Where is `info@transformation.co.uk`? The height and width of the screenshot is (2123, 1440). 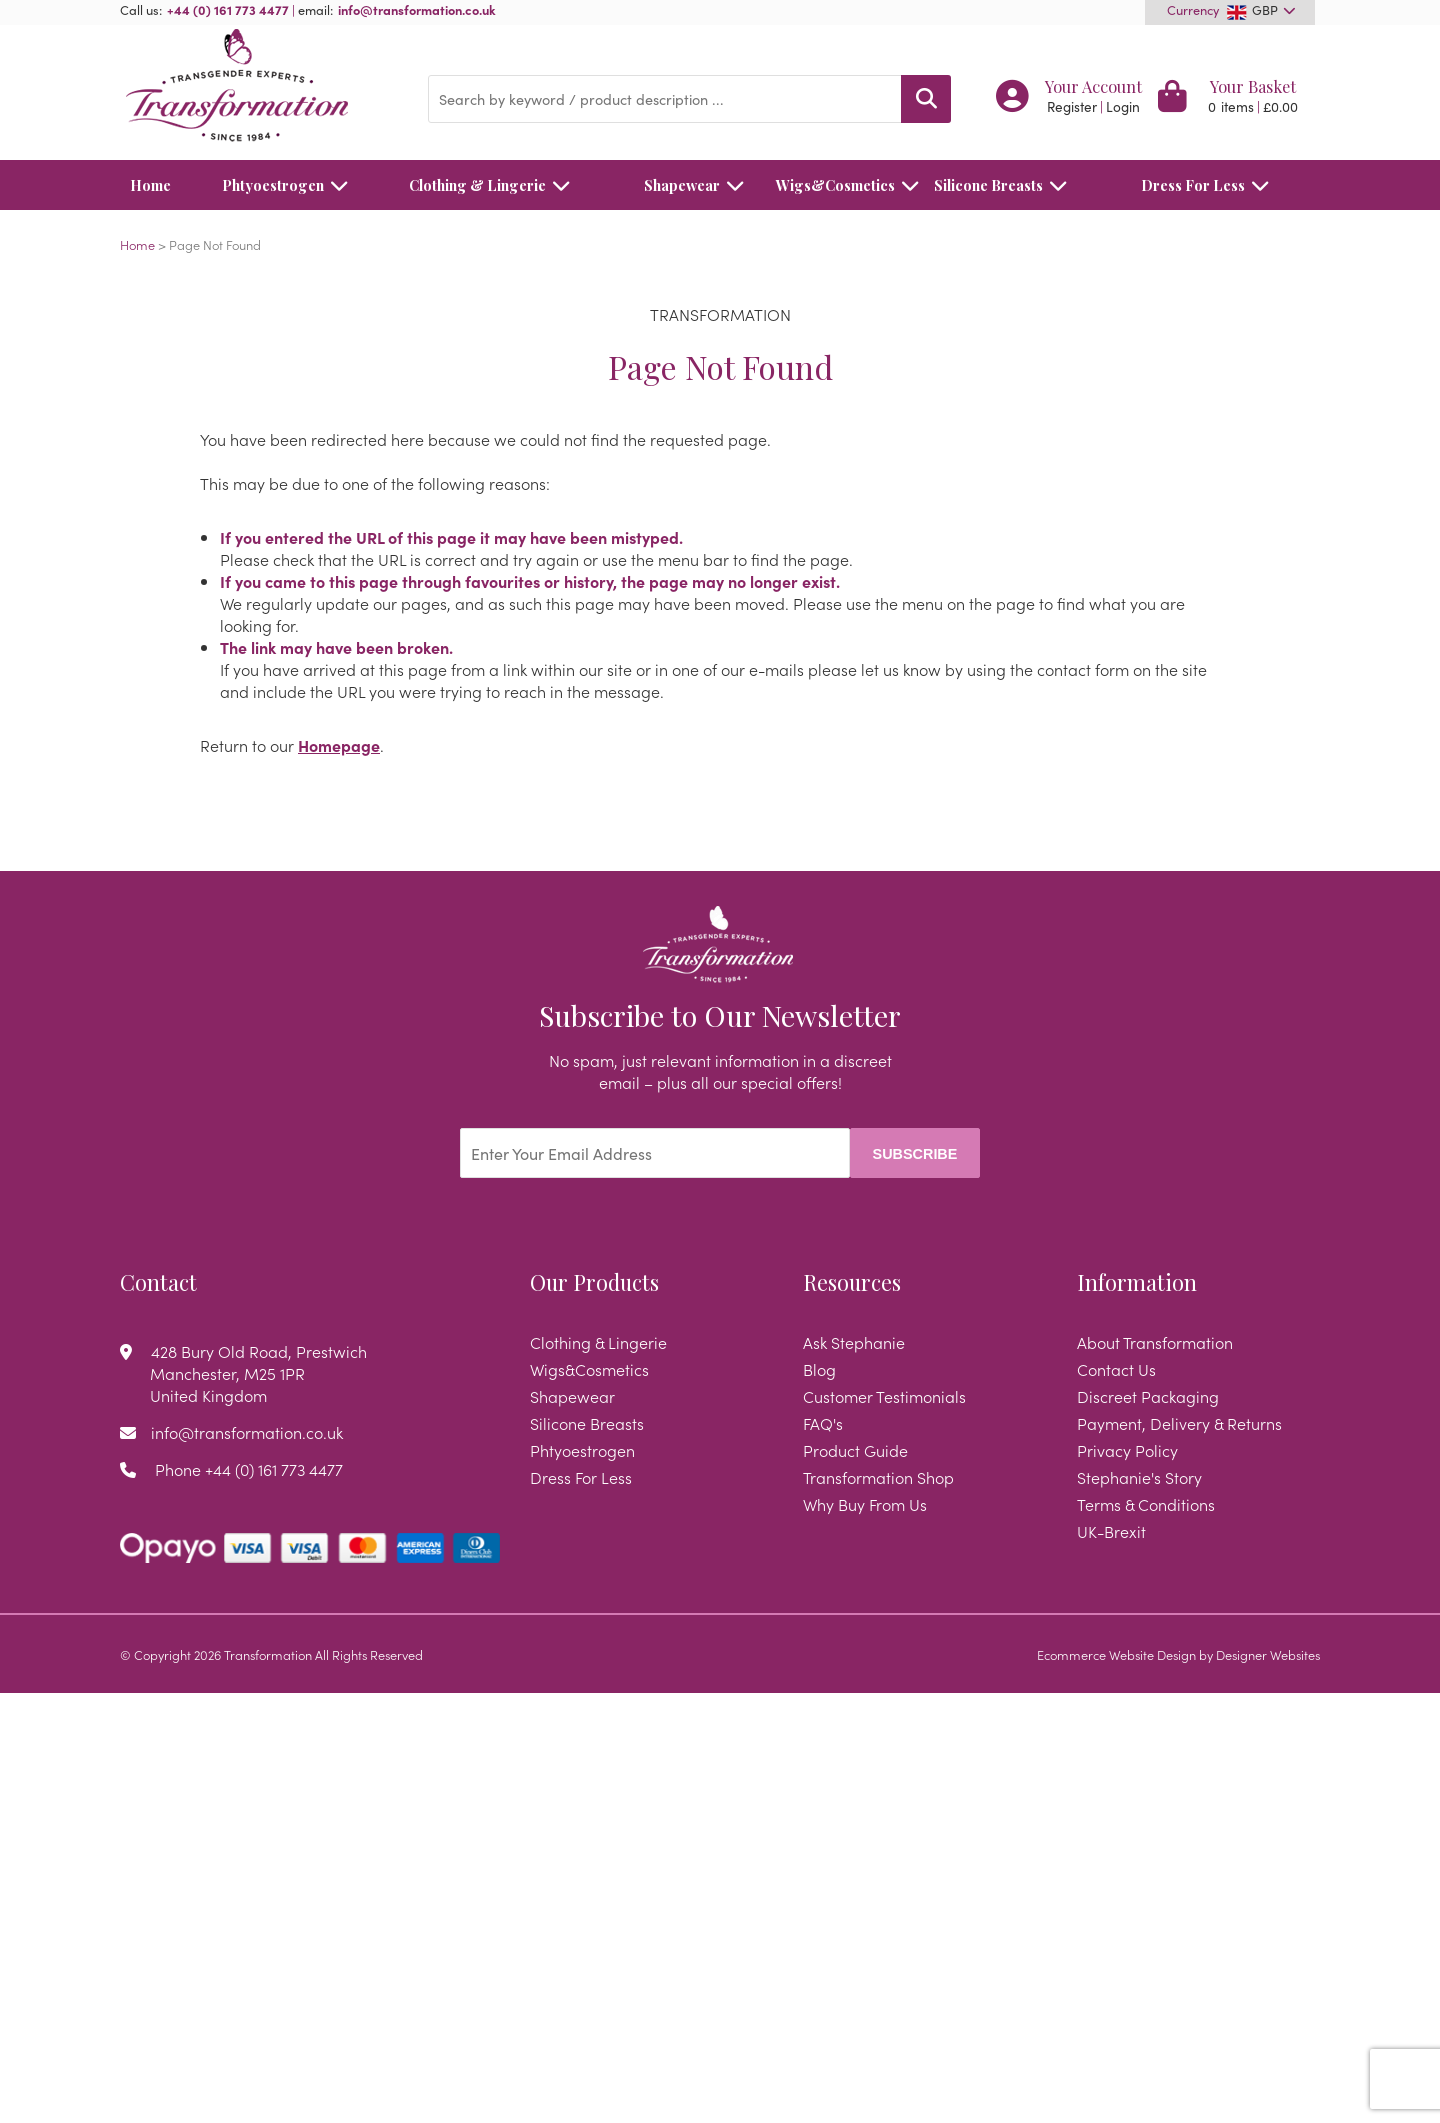 info@transformation.co.uk is located at coordinates (417, 9).